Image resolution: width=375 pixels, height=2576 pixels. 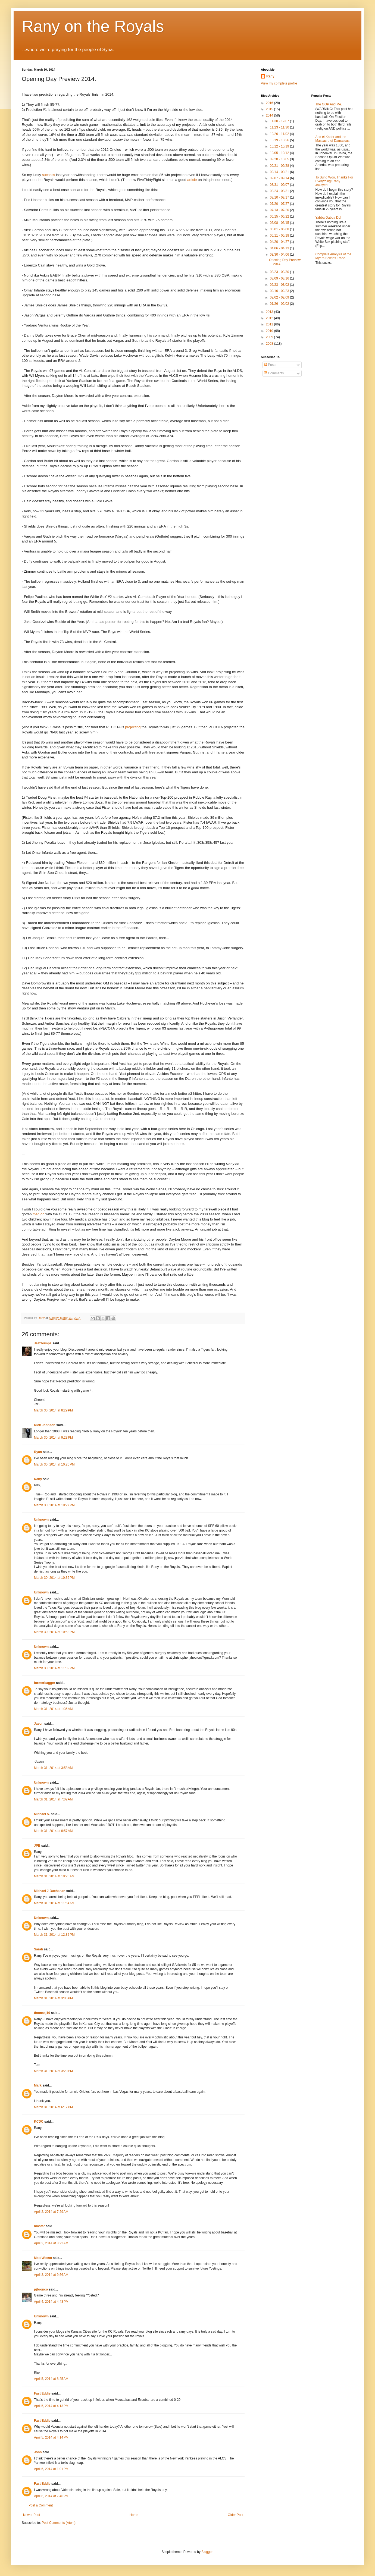 What do you see at coordinates (280, 229) in the screenshot?
I see `06/01 - 06/08` at bounding box center [280, 229].